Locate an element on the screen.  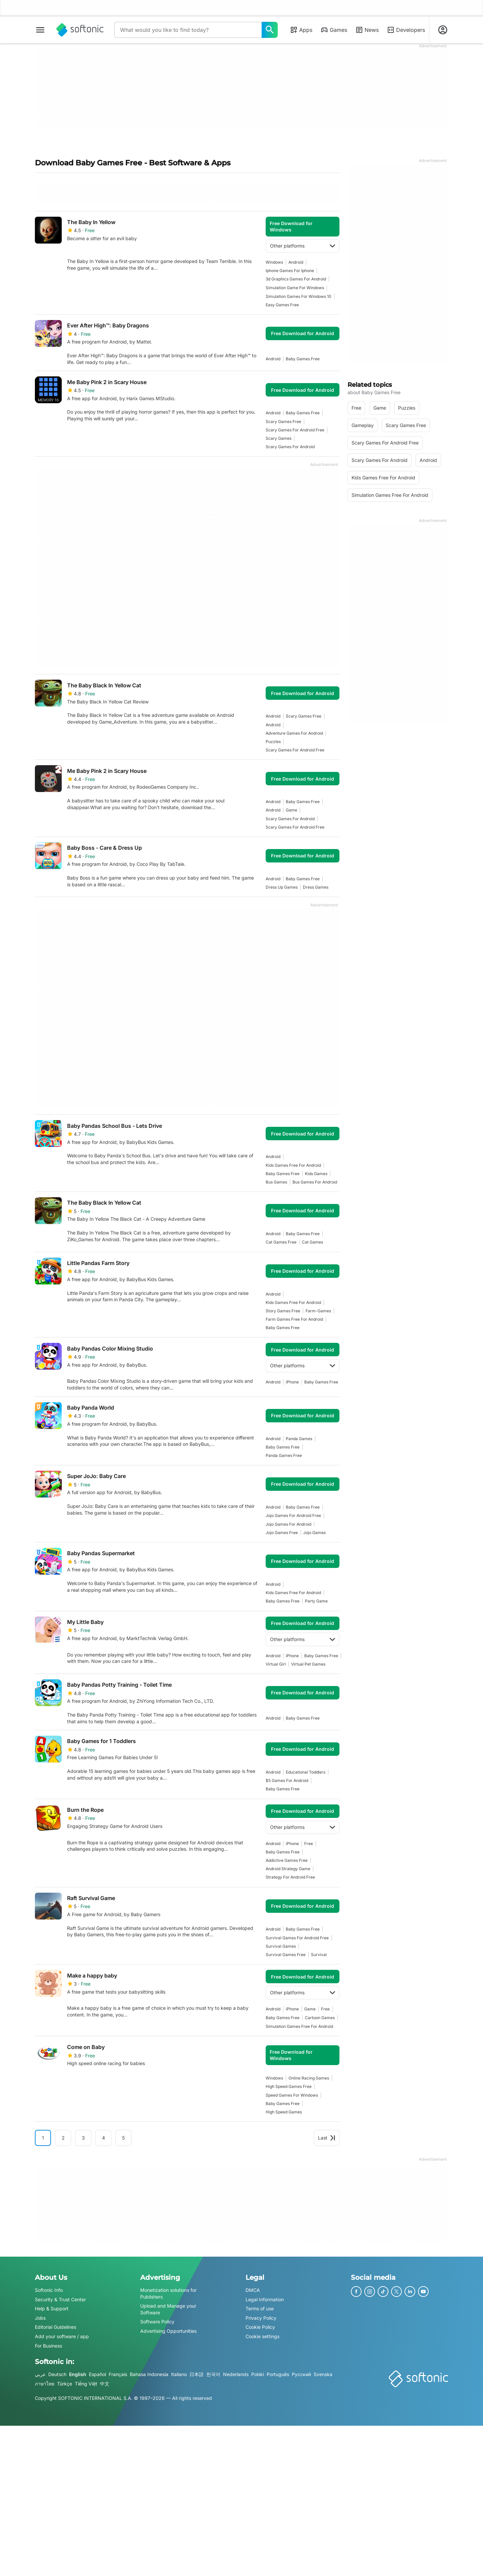
Svenska is located at coordinates (323, 2374).